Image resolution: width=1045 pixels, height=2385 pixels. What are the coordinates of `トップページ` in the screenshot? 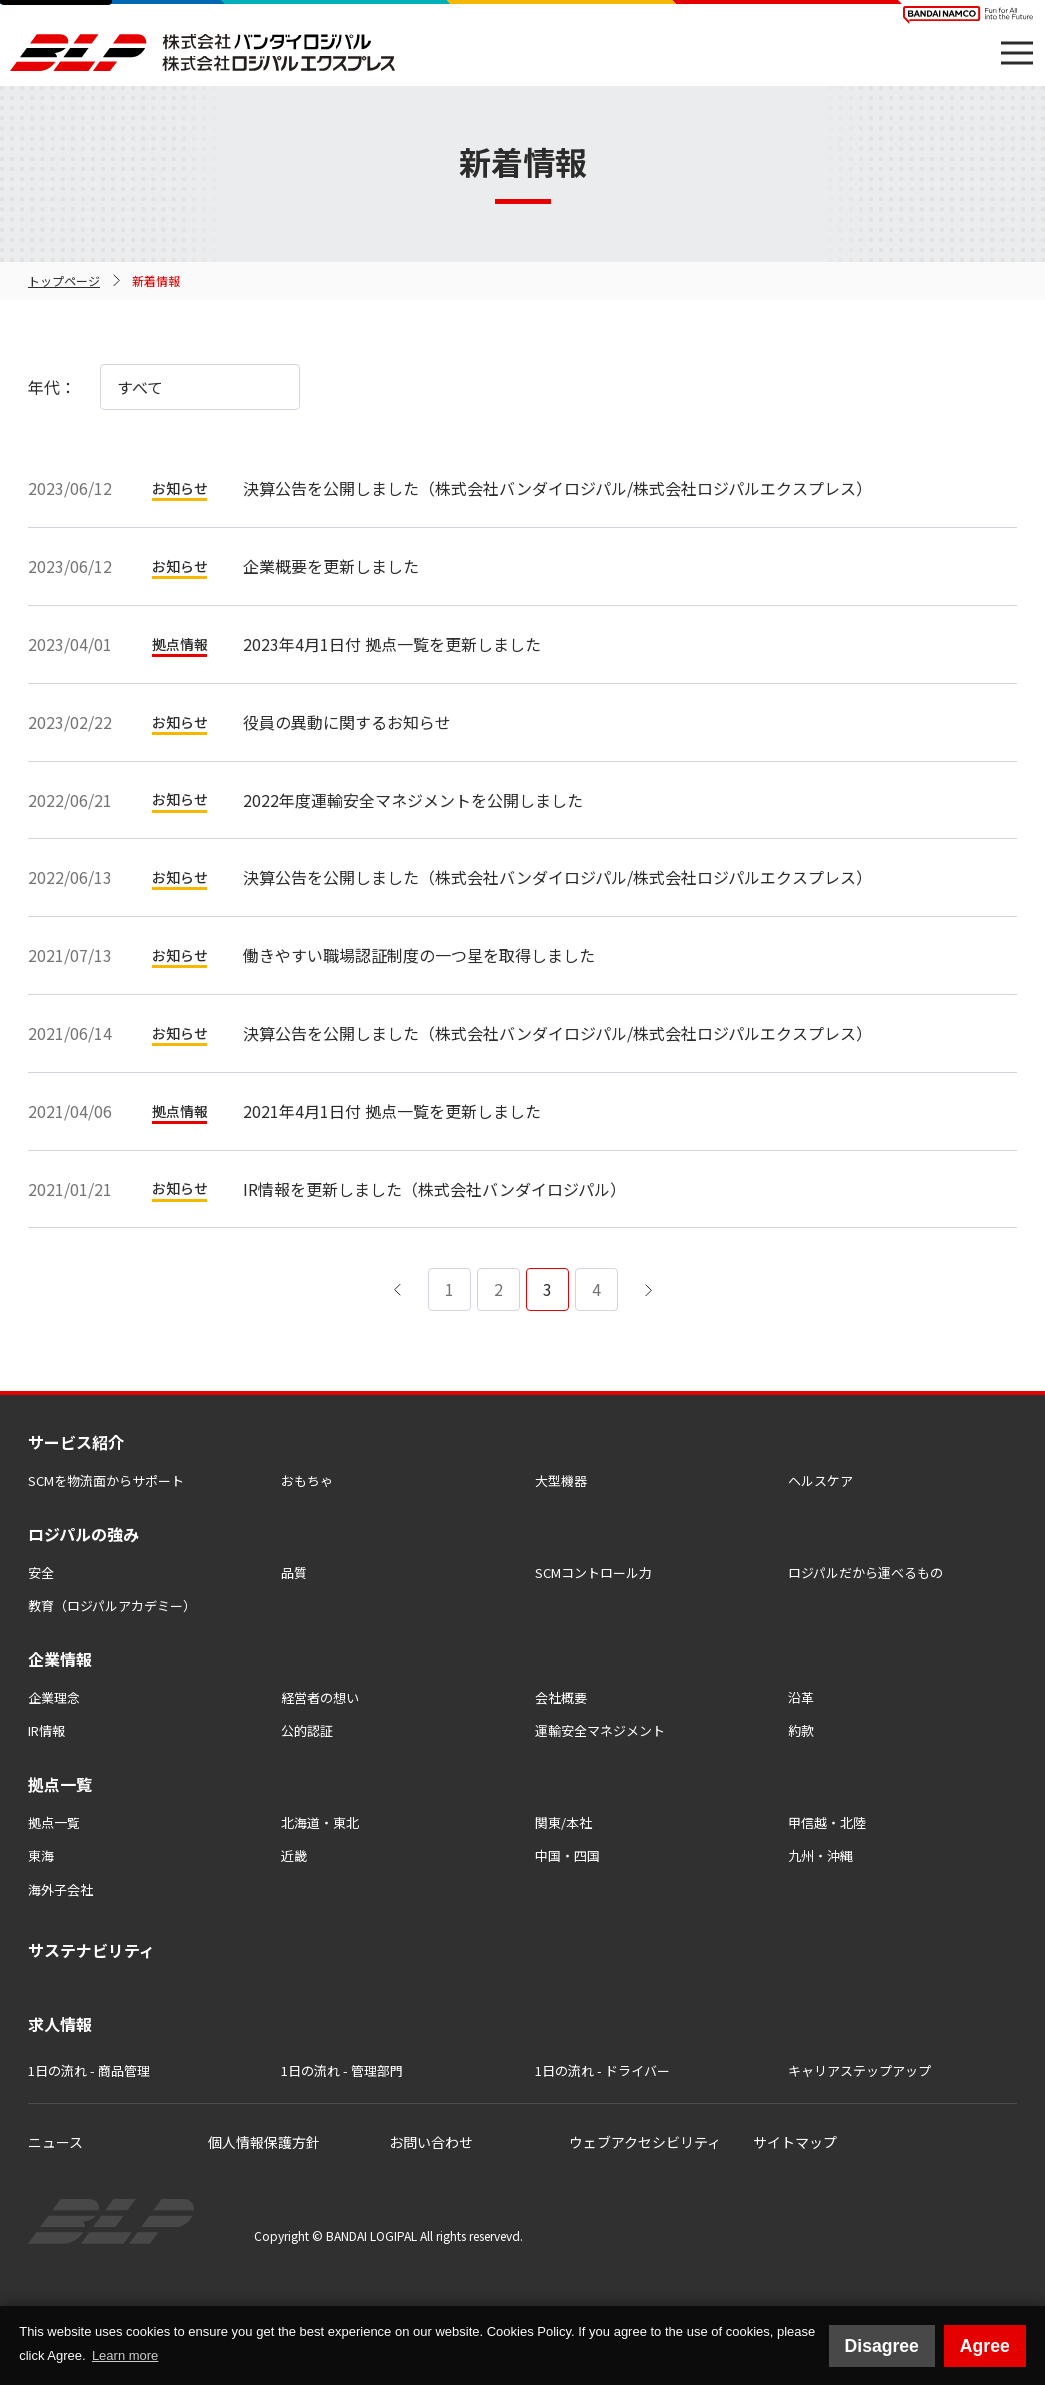 It's located at (64, 280).